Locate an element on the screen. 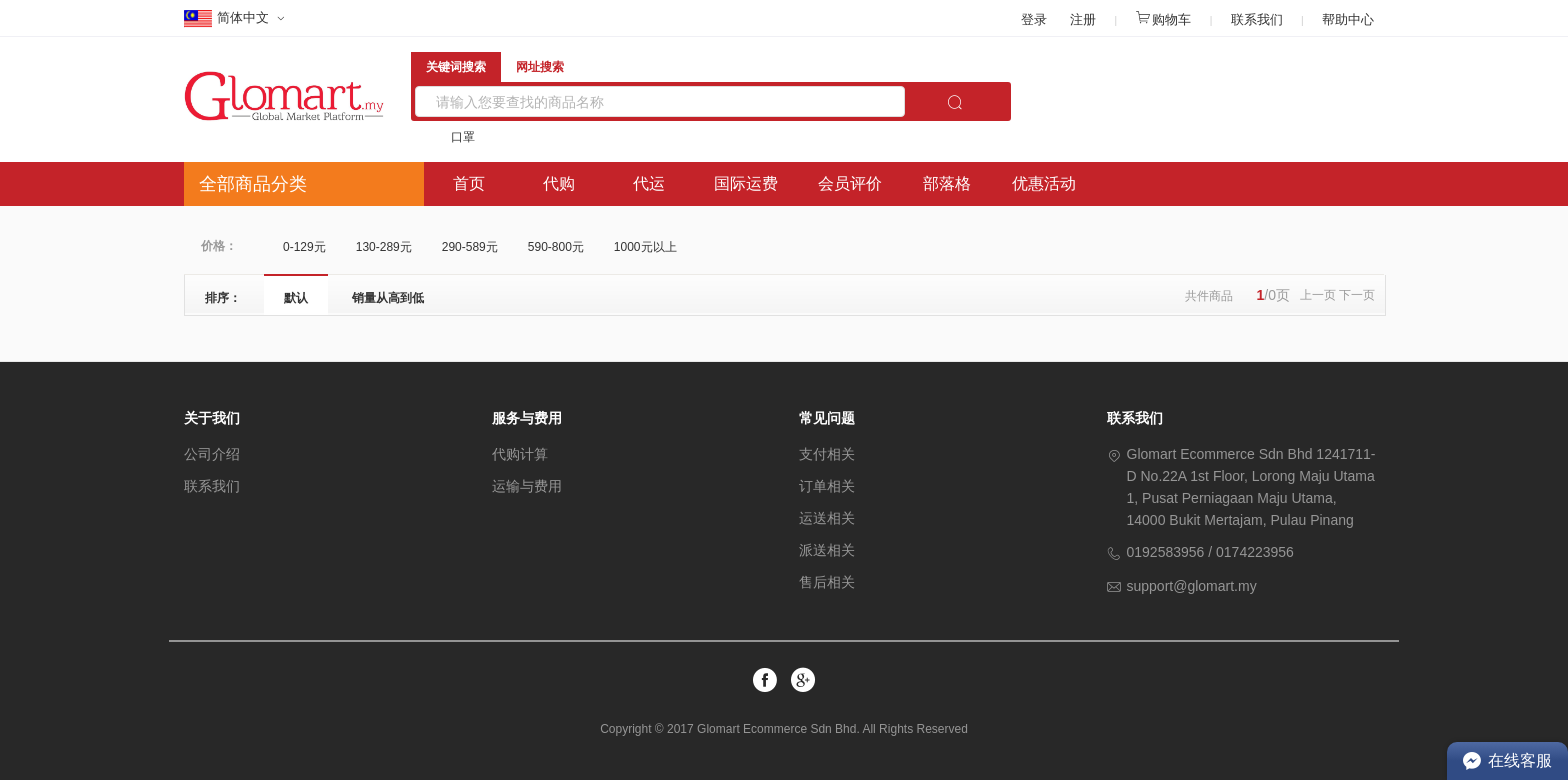 This screenshot has height=780, width=1568. 售后相关 is located at coordinates (827, 582).